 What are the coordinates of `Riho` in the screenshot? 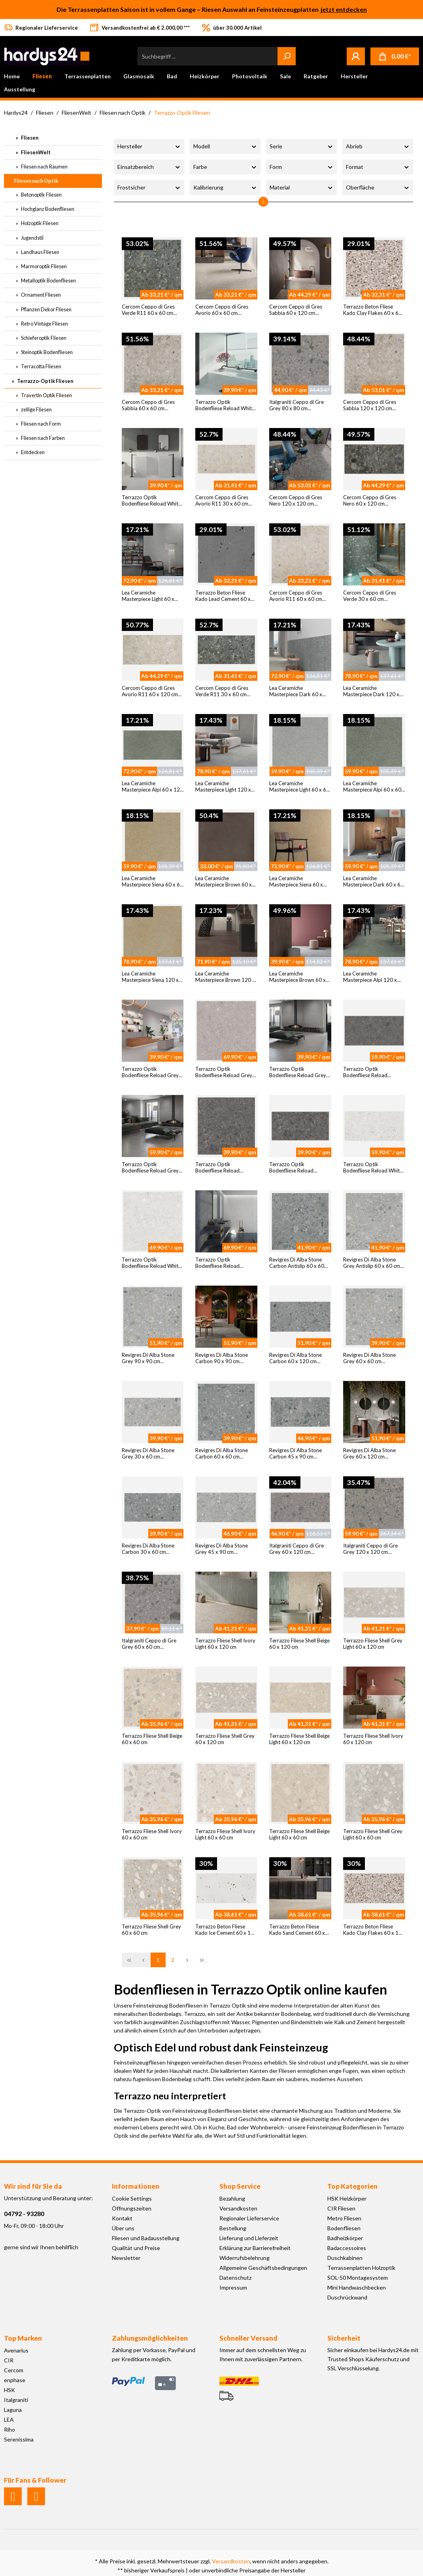 It's located at (9, 2429).